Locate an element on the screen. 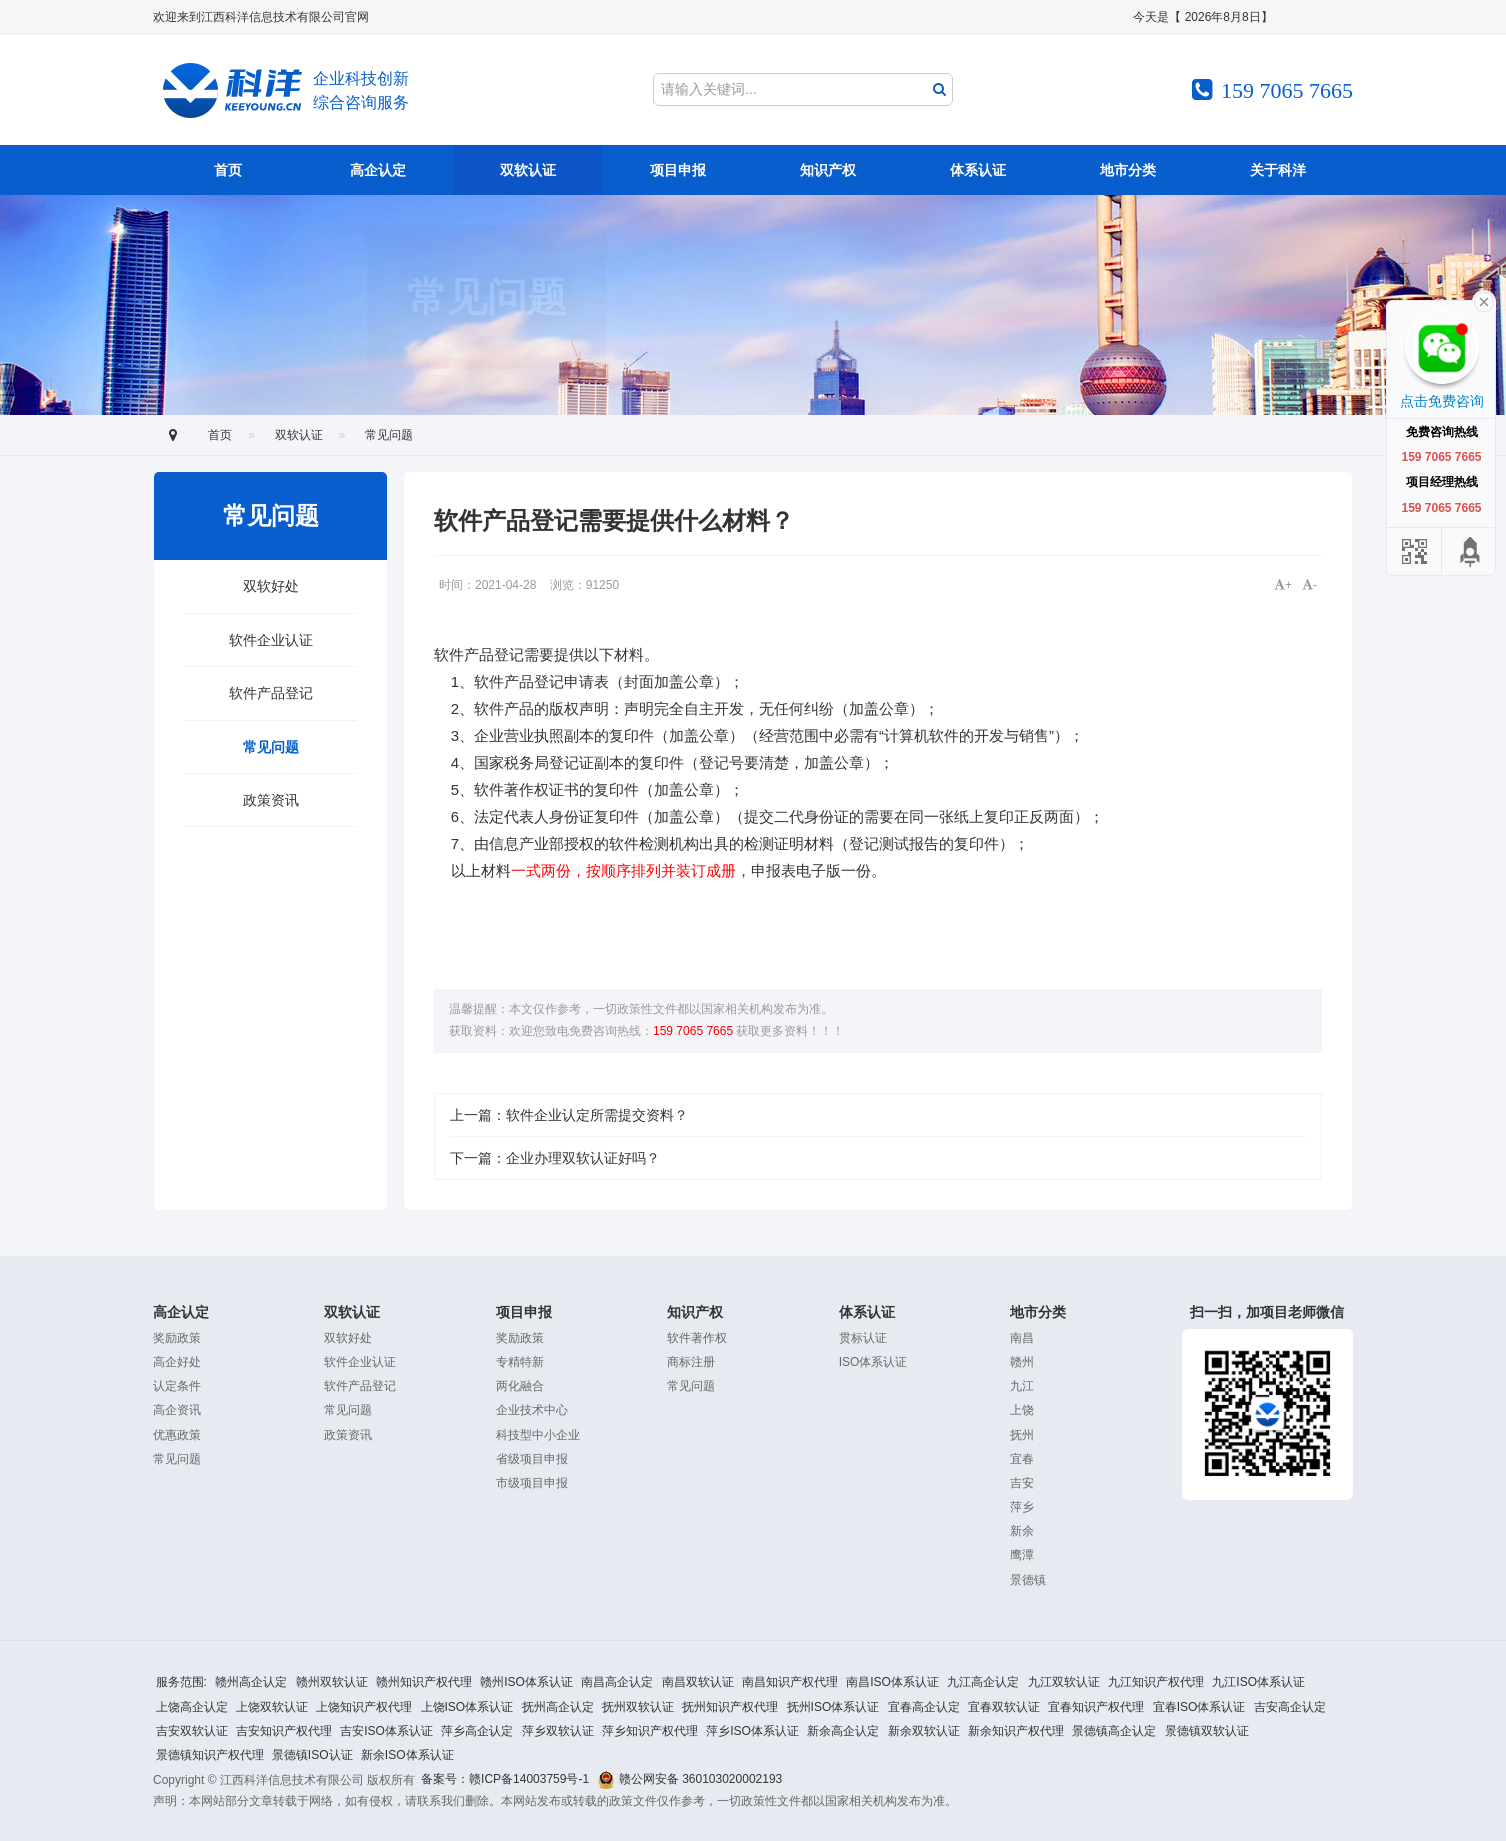 This screenshot has width=1506, height=1841. 优惠政策 is located at coordinates (177, 1435).